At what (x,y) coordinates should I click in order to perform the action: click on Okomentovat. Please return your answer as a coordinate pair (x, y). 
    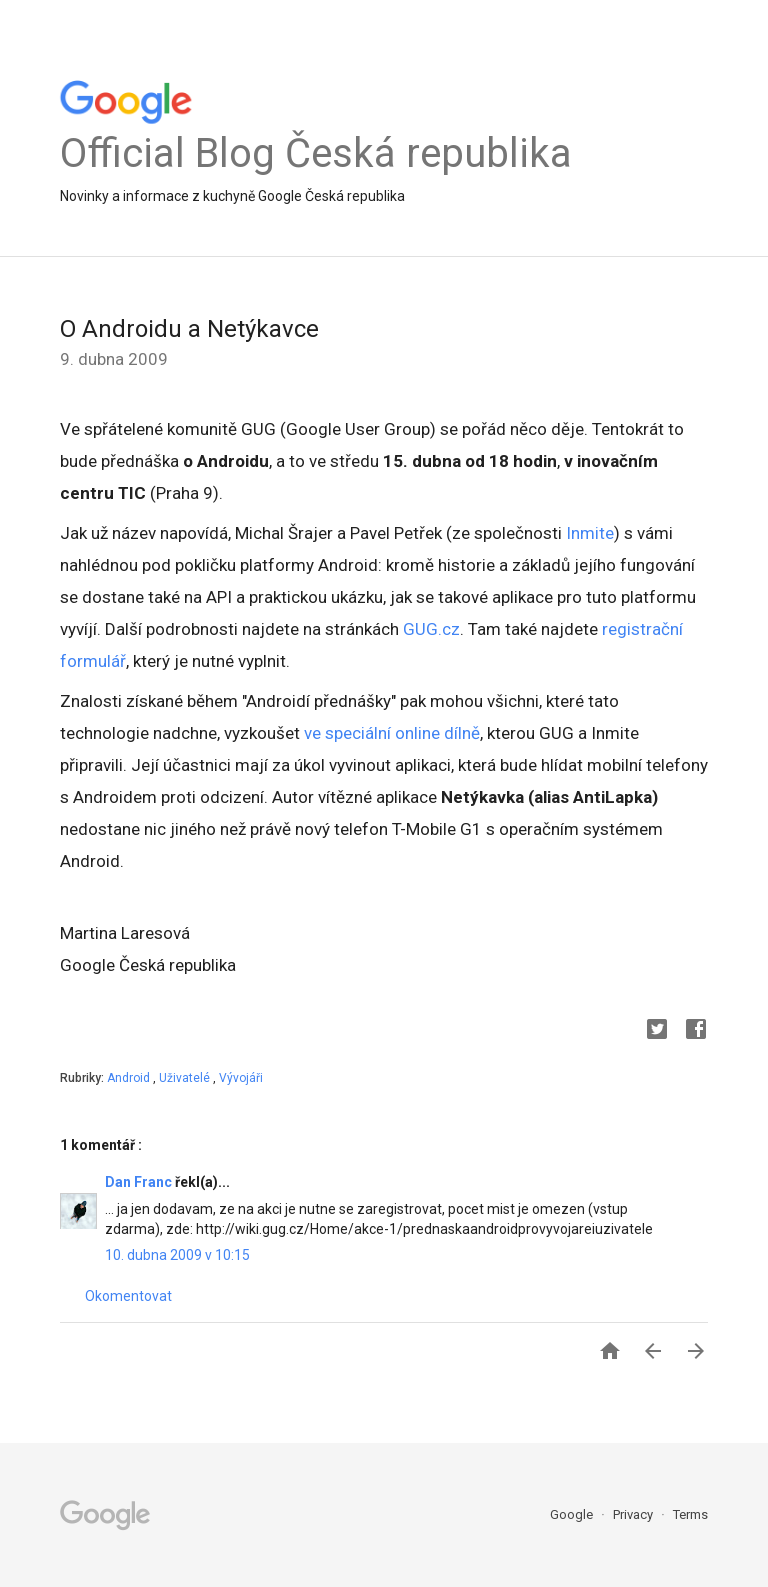
    Looking at the image, I should click on (128, 1296).